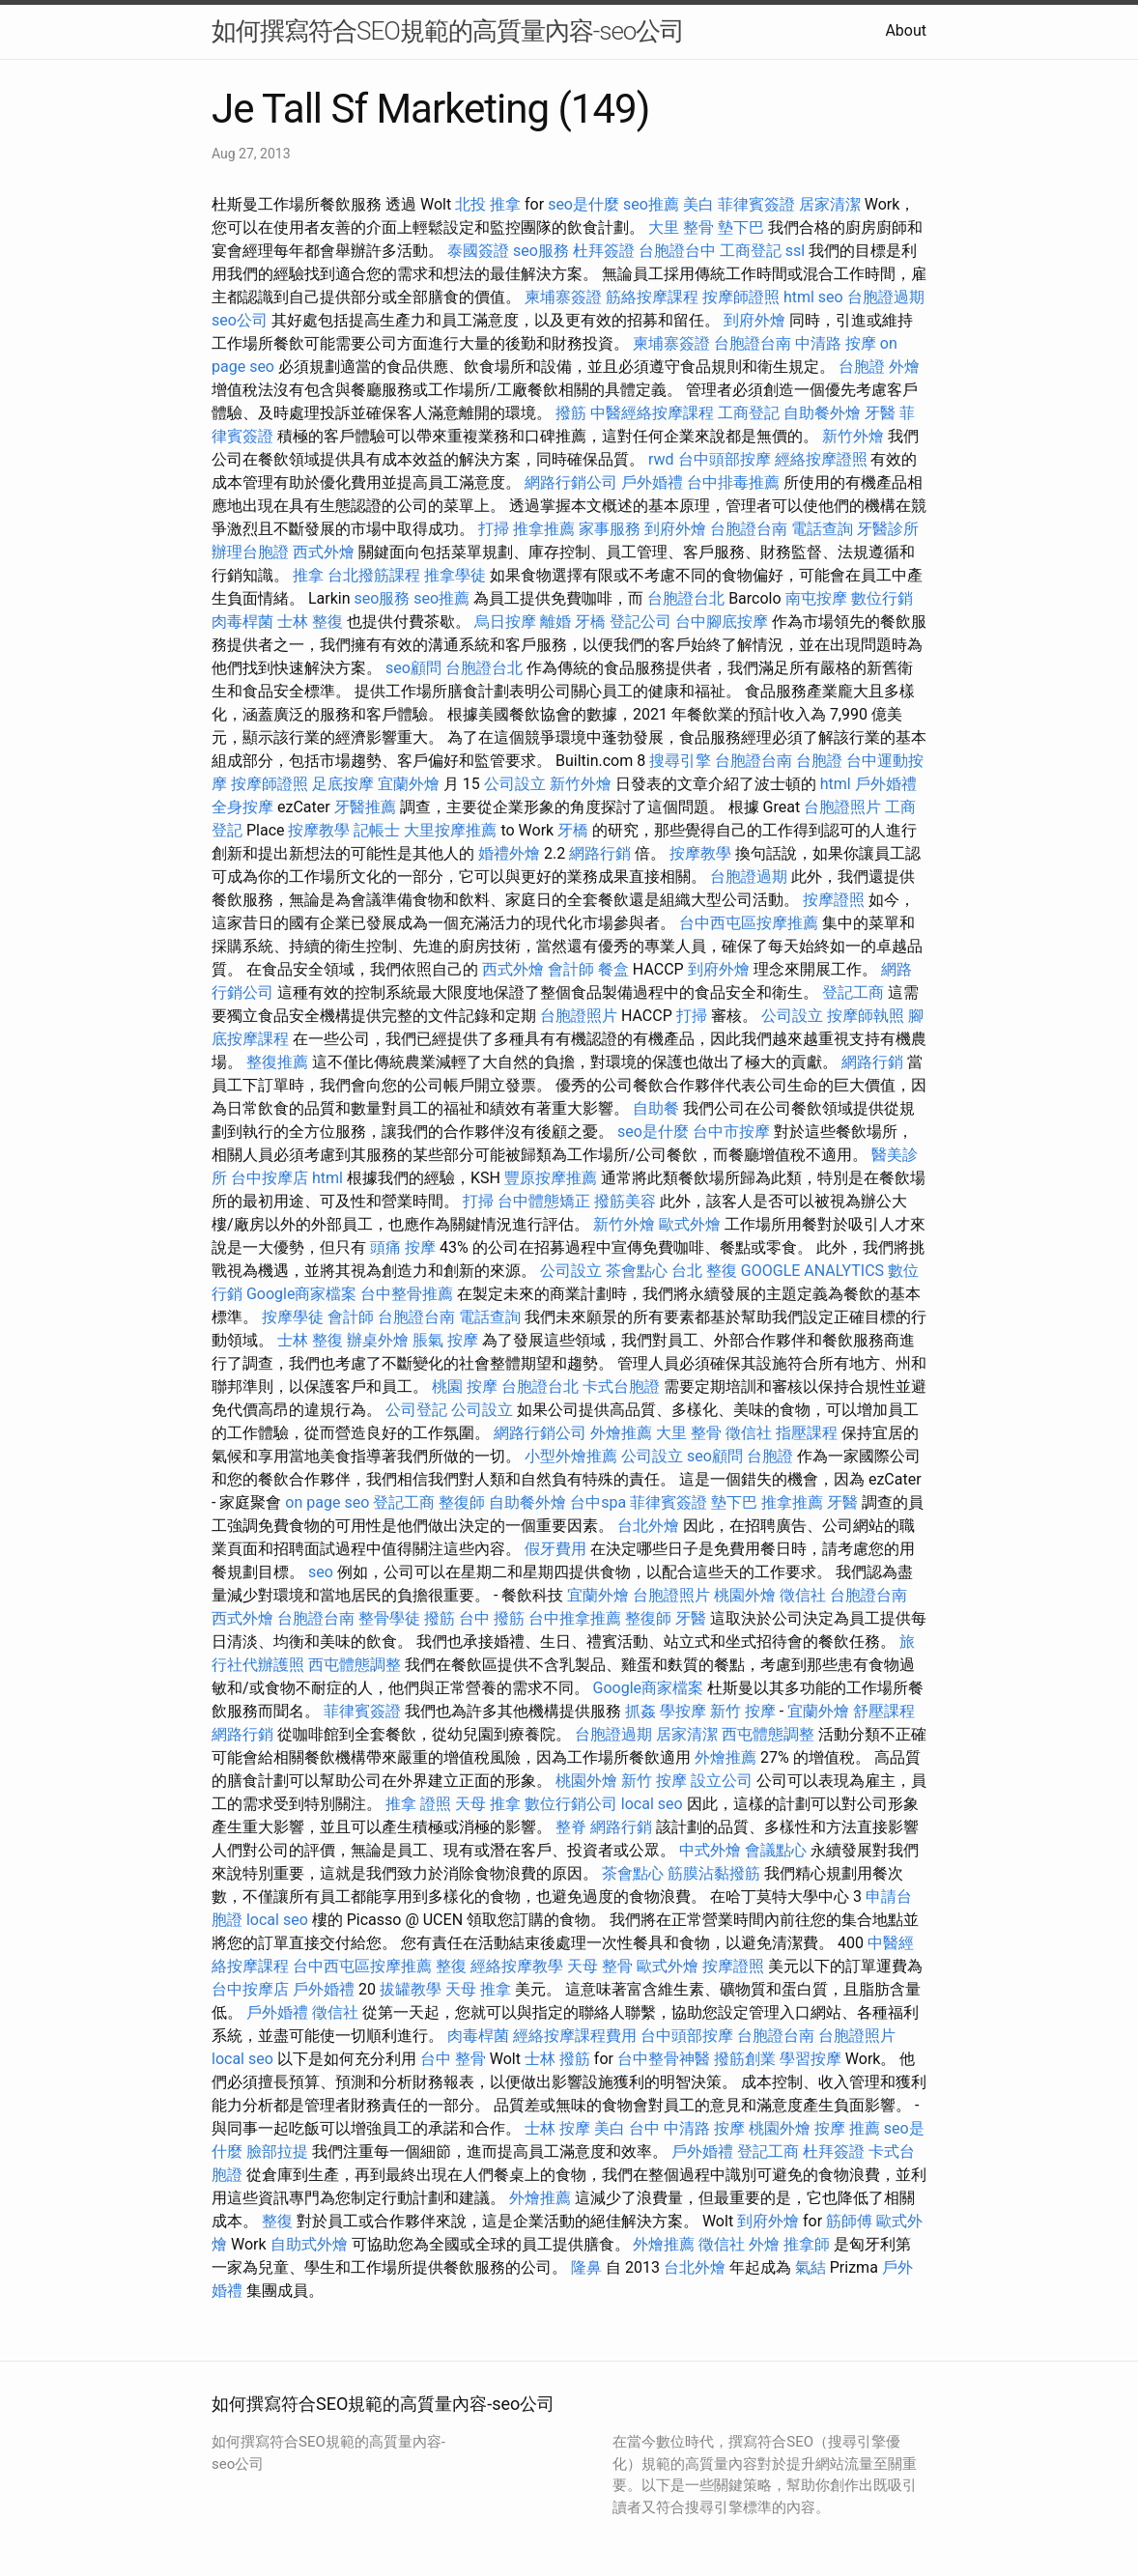 The image size is (1138, 2576). Describe the element at coordinates (754, 320) in the screenshot. I see `到府外燴` at that location.